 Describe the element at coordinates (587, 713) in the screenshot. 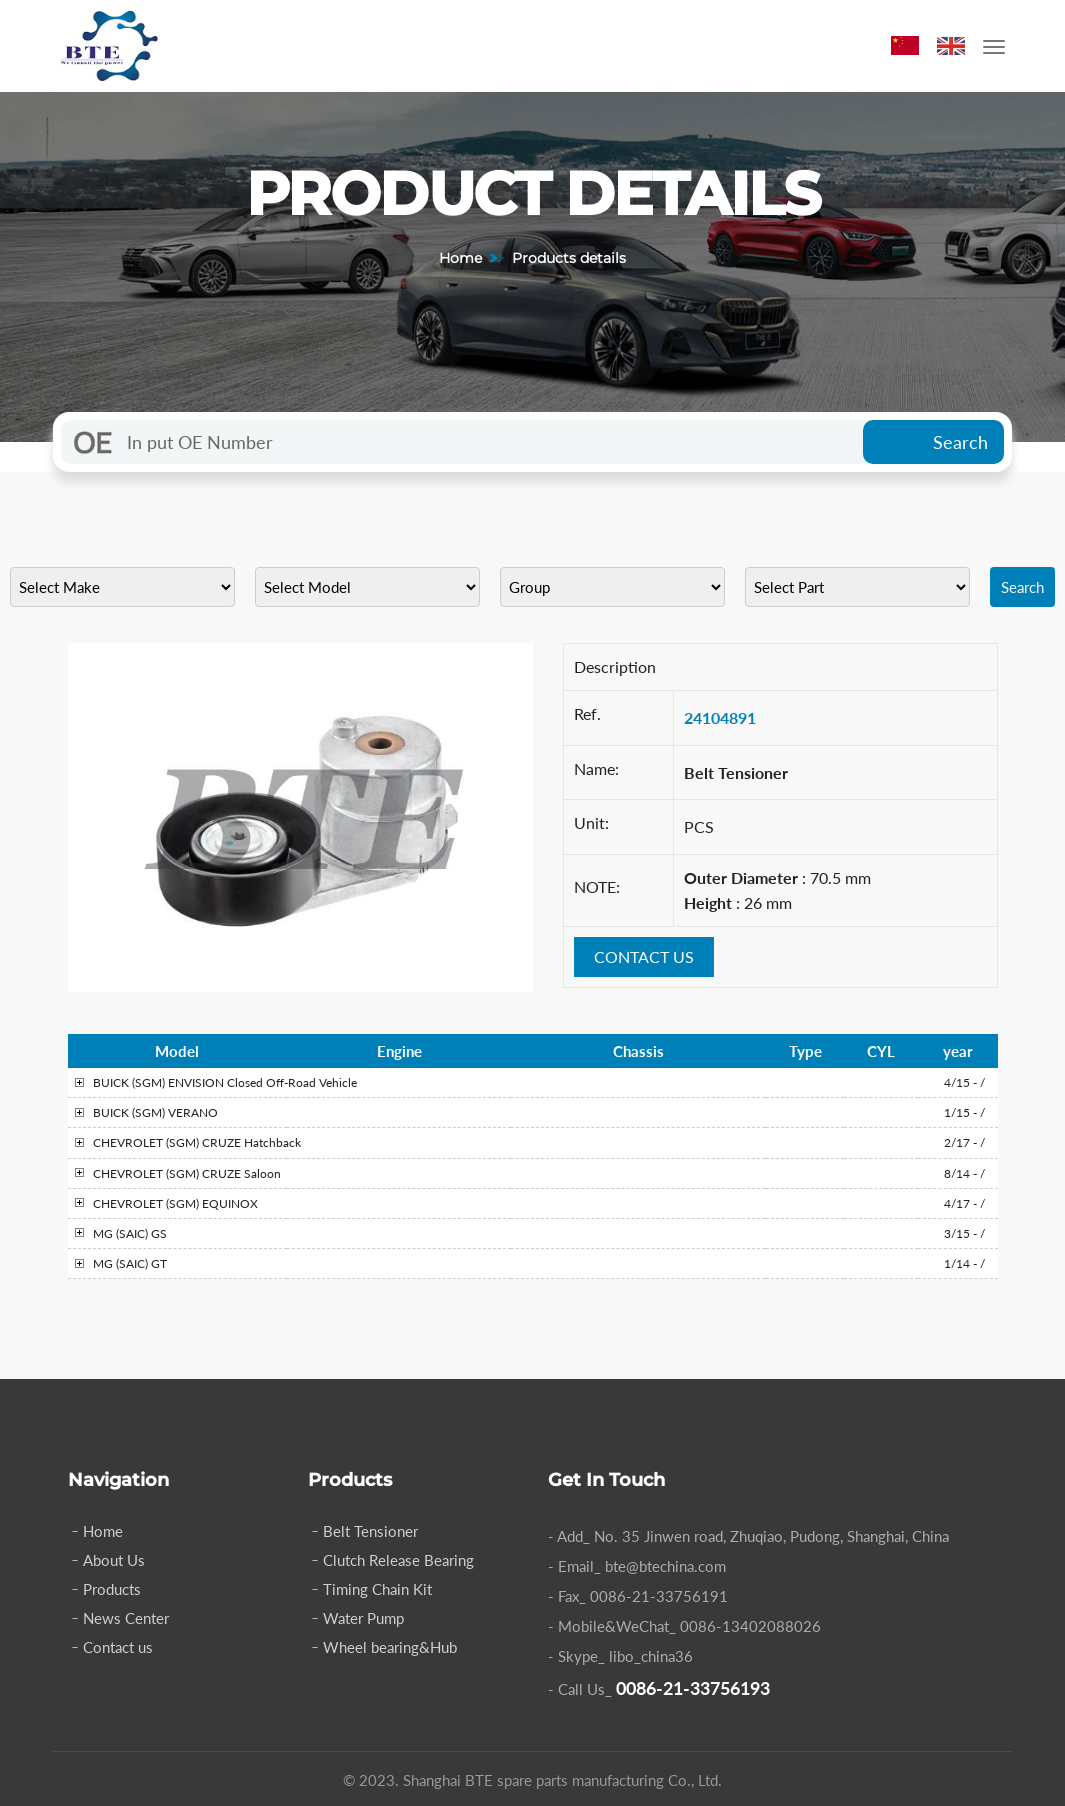

I see `Ref.` at that location.